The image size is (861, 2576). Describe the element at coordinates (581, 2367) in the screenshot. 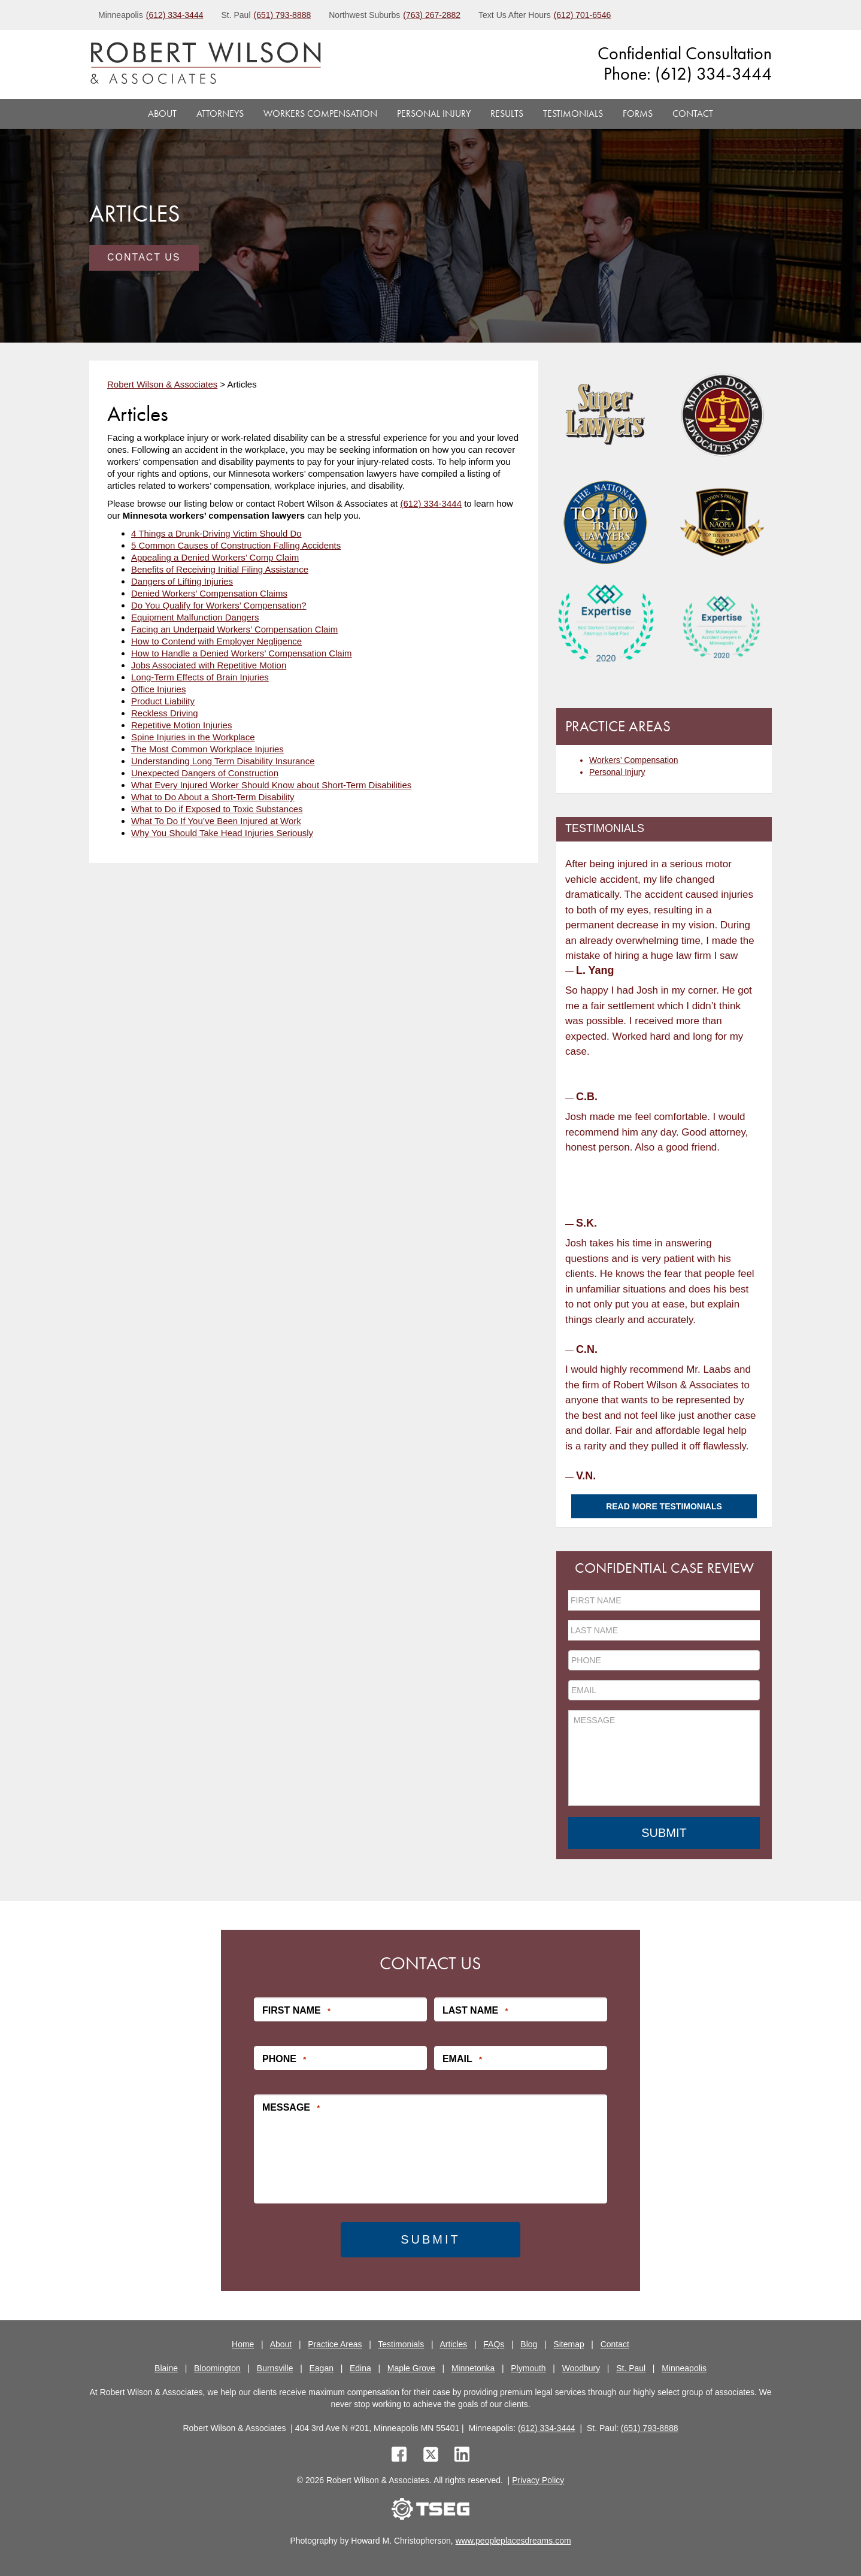

I see `Woodbury` at that location.